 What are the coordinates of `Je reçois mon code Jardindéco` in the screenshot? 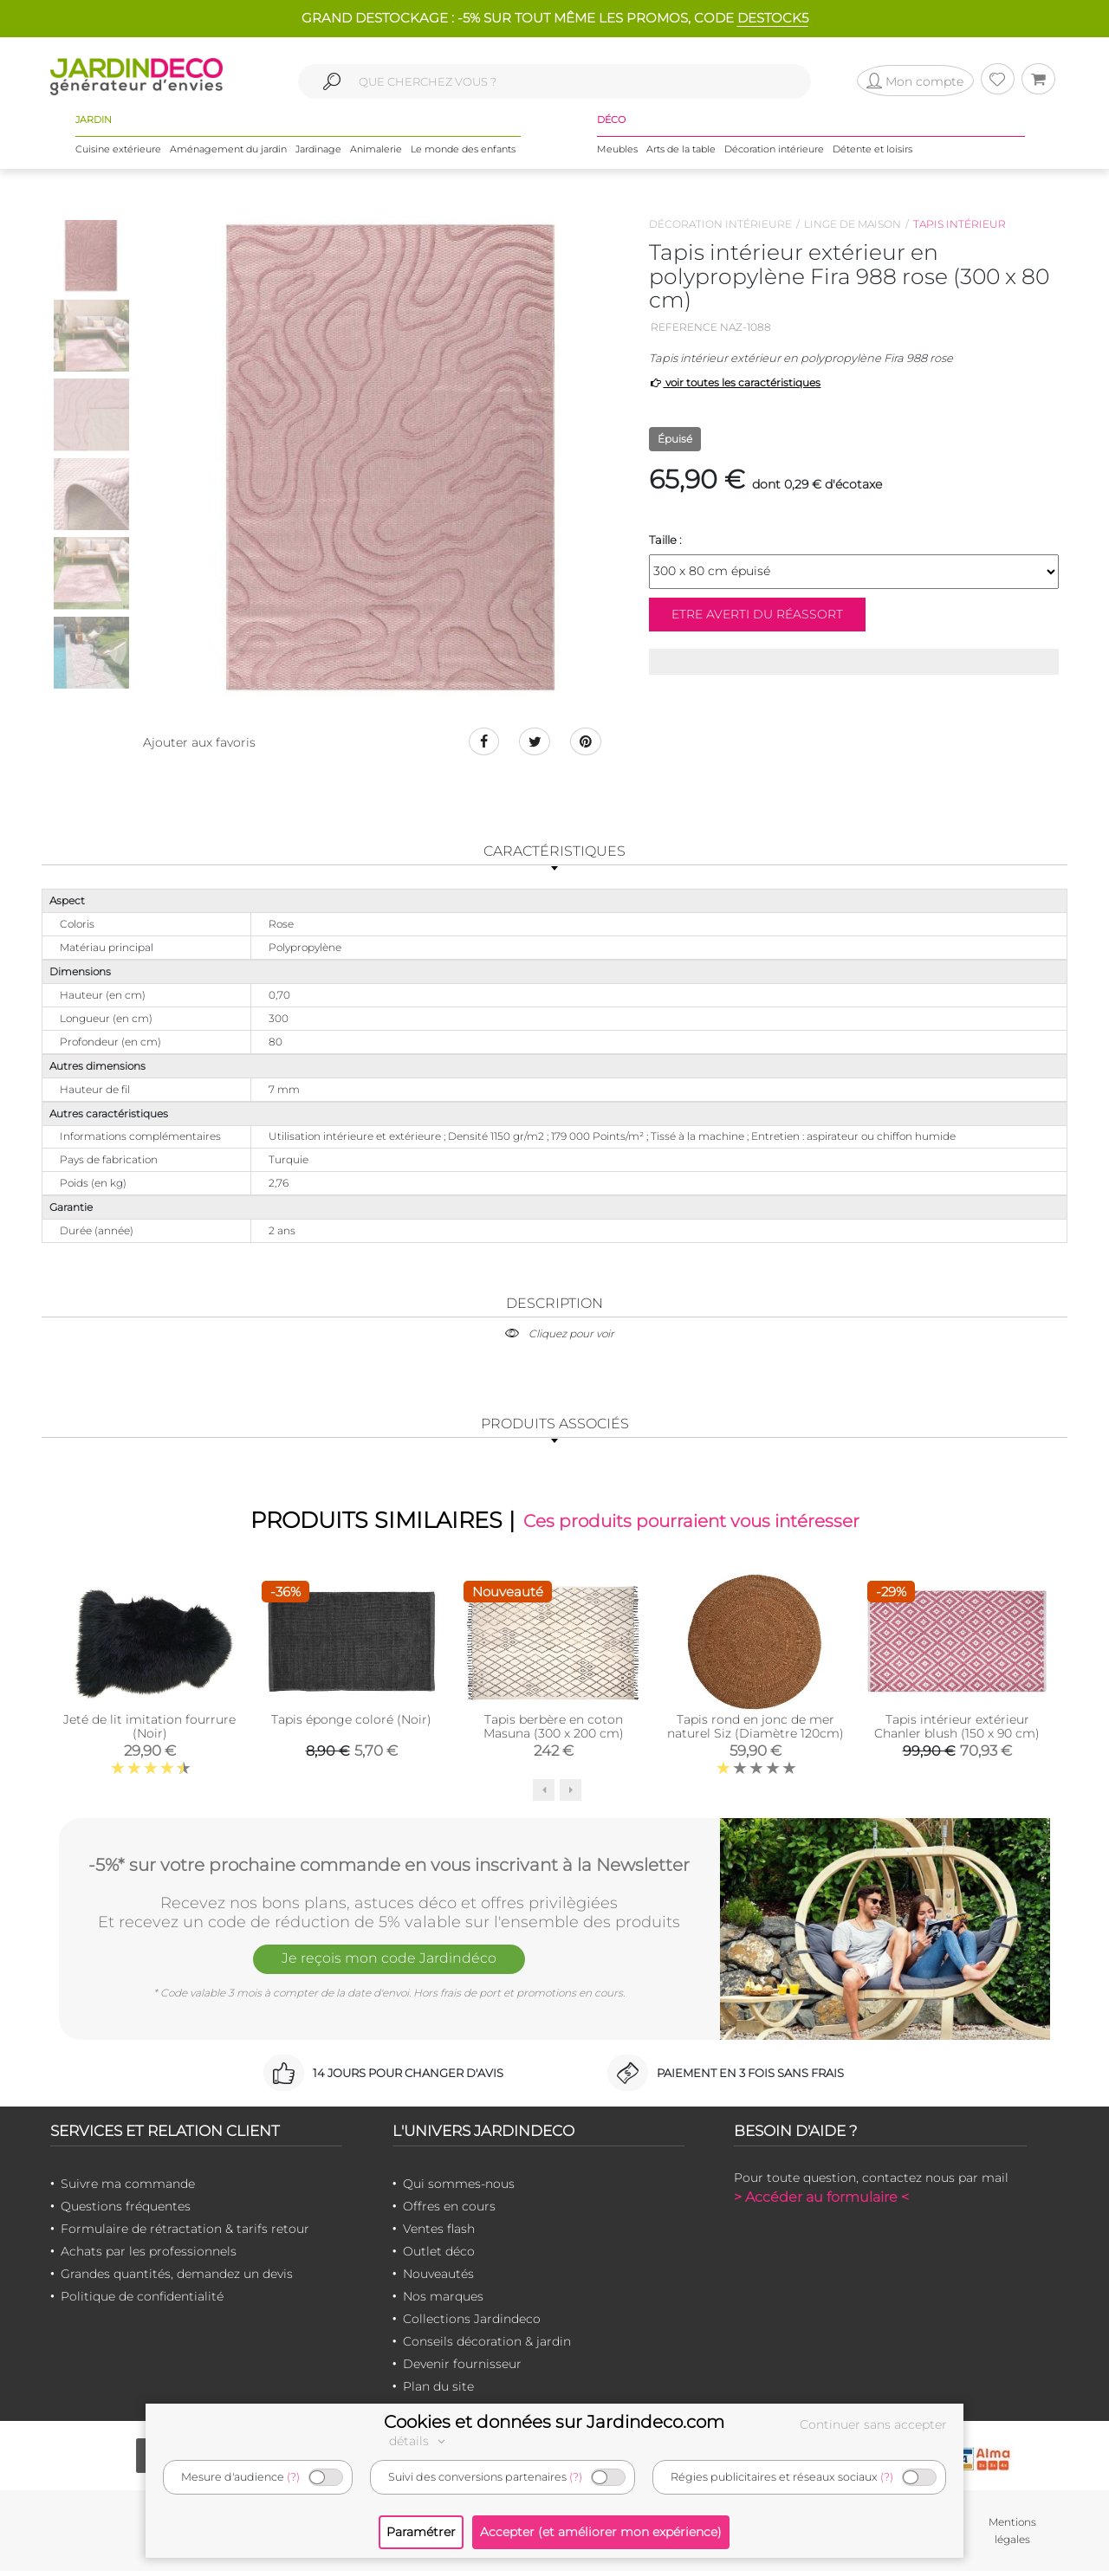 It's located at (389, 1967).